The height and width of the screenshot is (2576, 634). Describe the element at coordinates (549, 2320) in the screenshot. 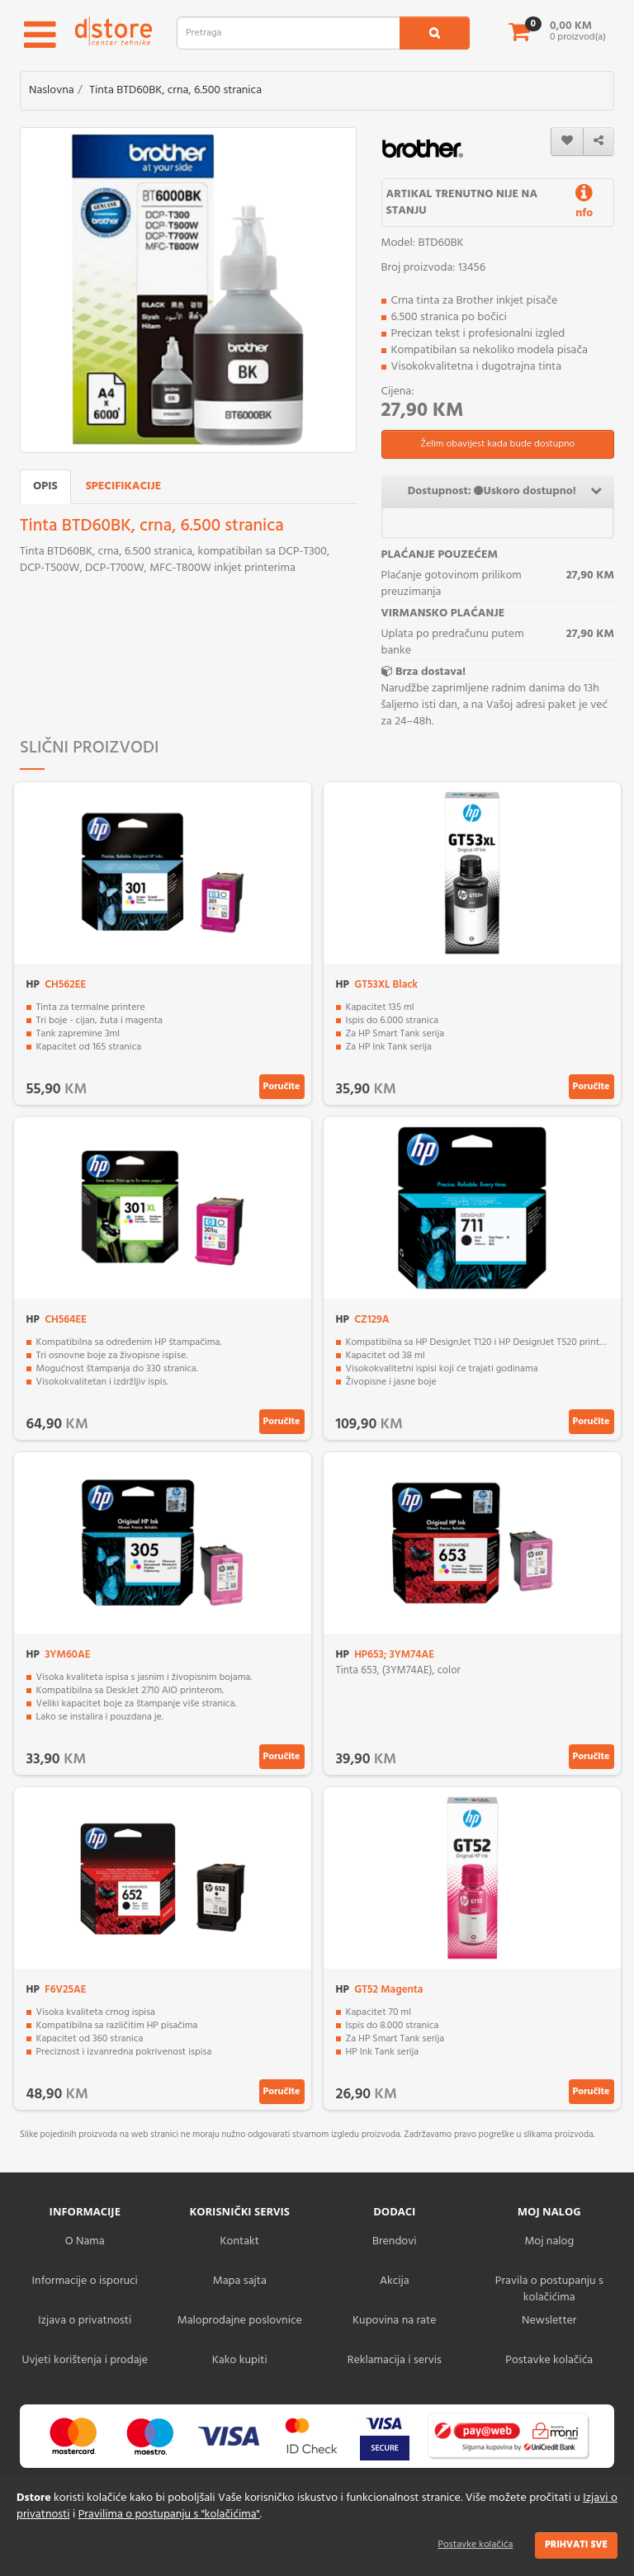

I see `Newsletter` at that location.